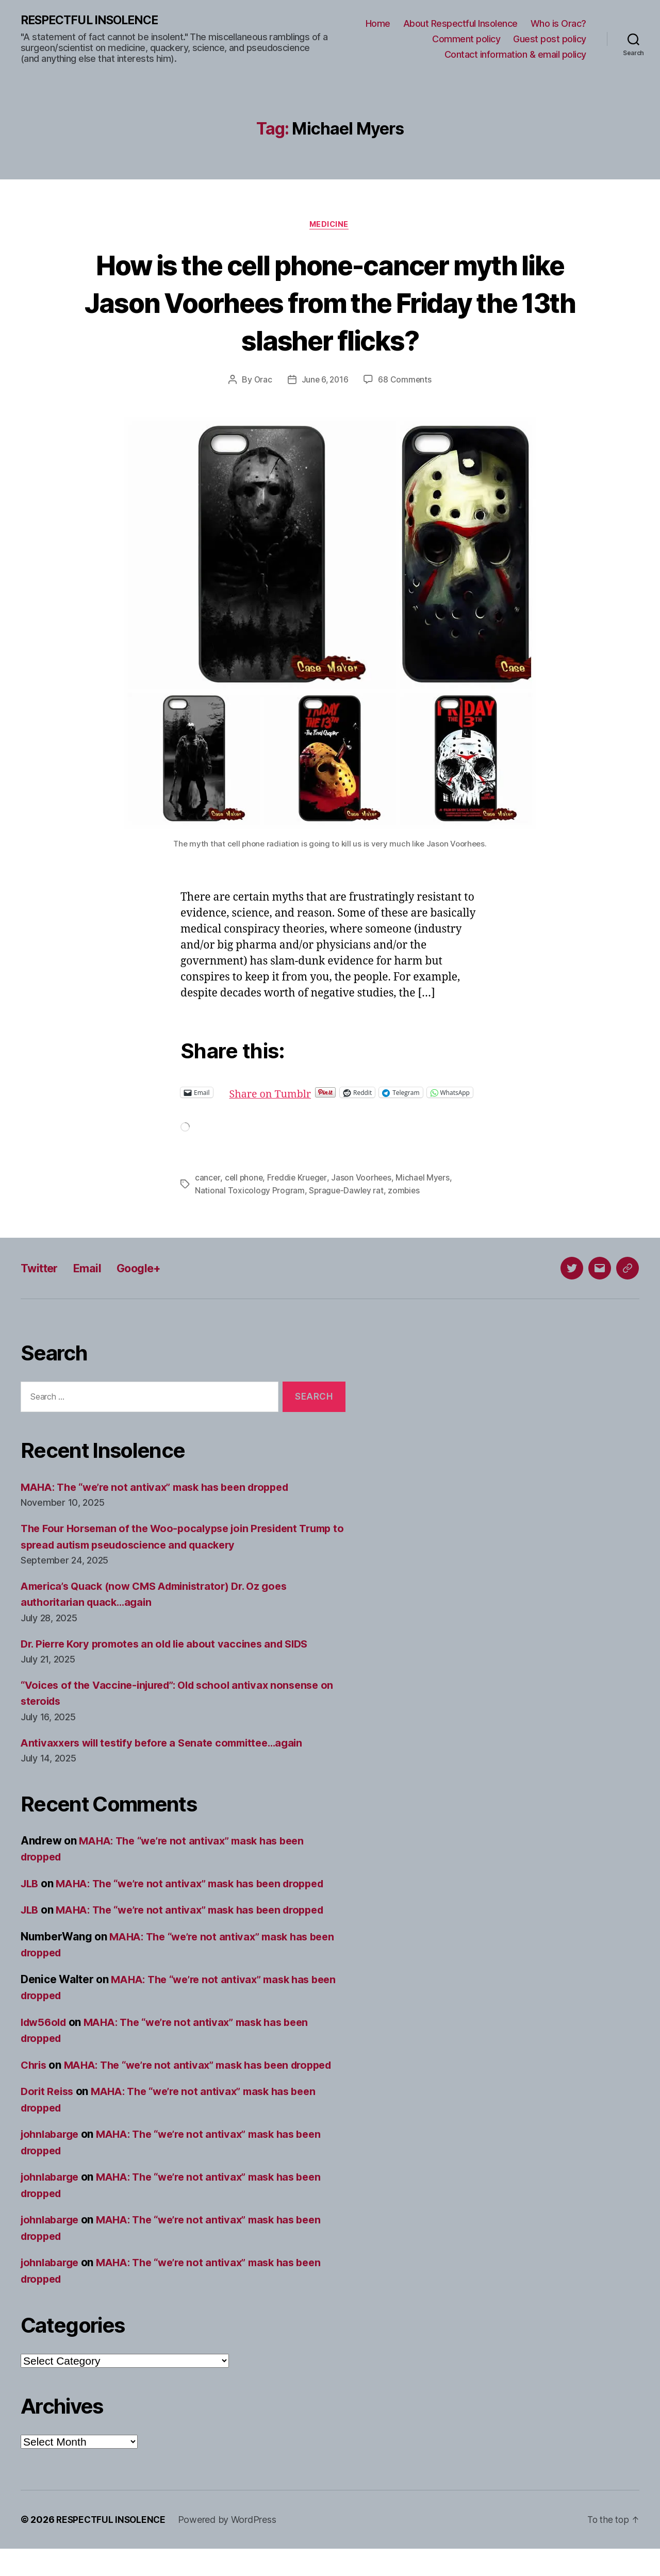 The image size is (660, 2576). I want to click on Sprague-Dawley rat, so click(347, 1201).